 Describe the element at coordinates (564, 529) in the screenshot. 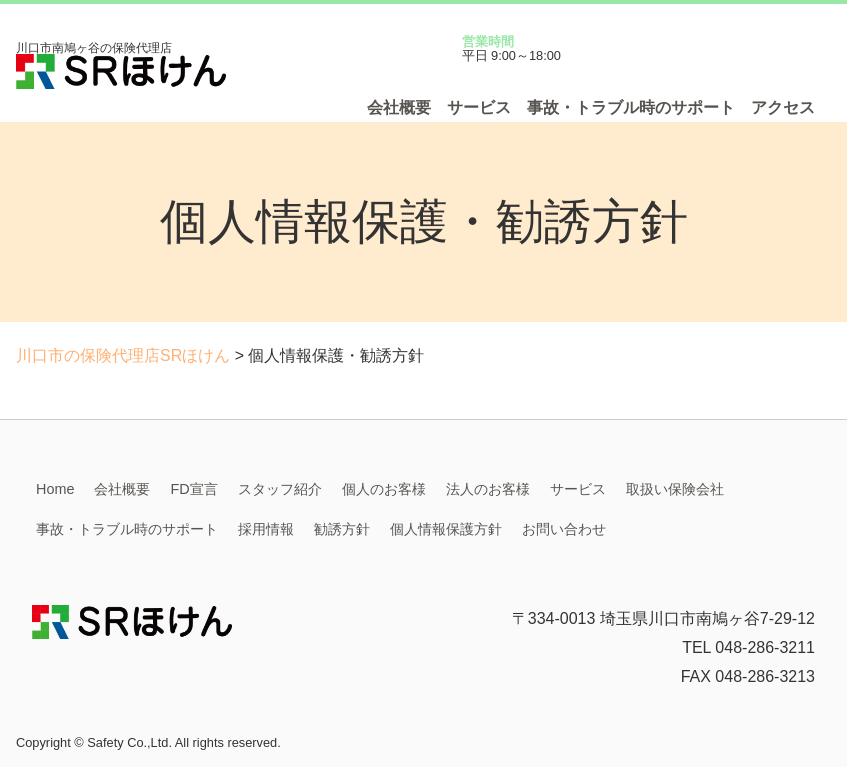

I see `お問い合わせ` at that location.